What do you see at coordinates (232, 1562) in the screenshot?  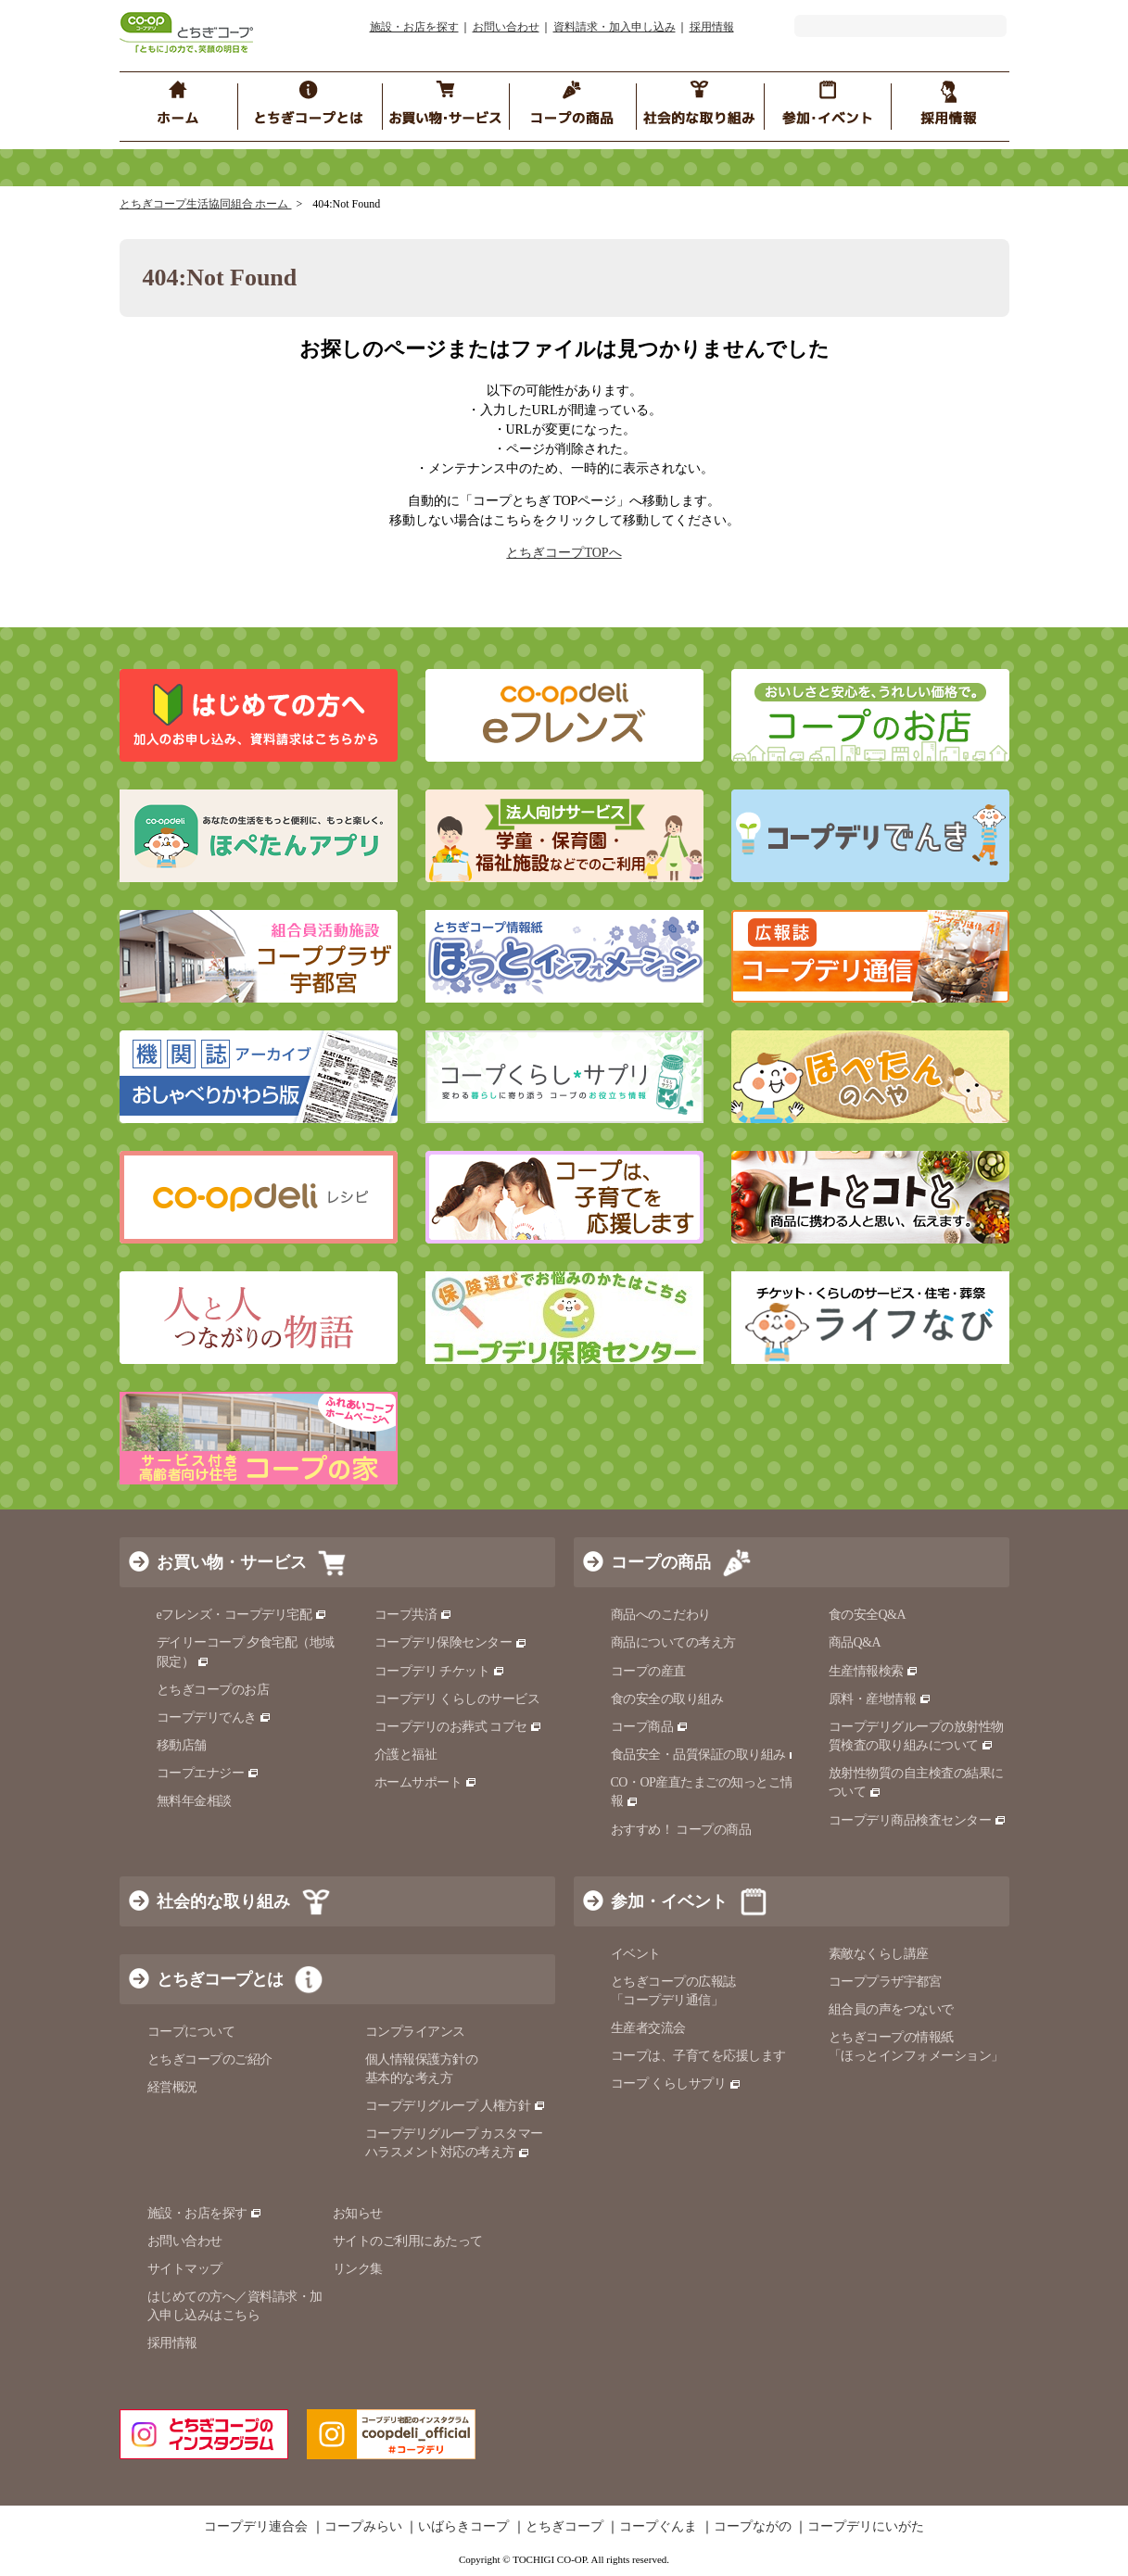 I see `お買い物・サービス` at bounding box center [232, 1562].